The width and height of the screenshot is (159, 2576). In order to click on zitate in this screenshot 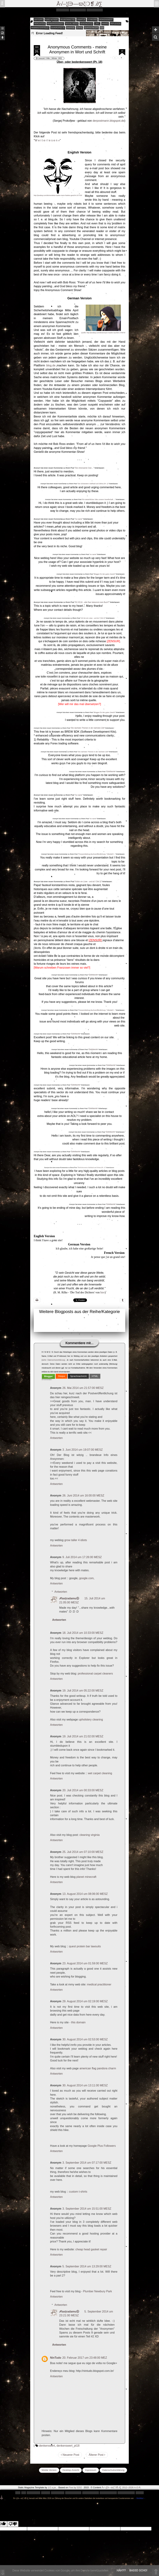, I will do `click(79, 28)`.